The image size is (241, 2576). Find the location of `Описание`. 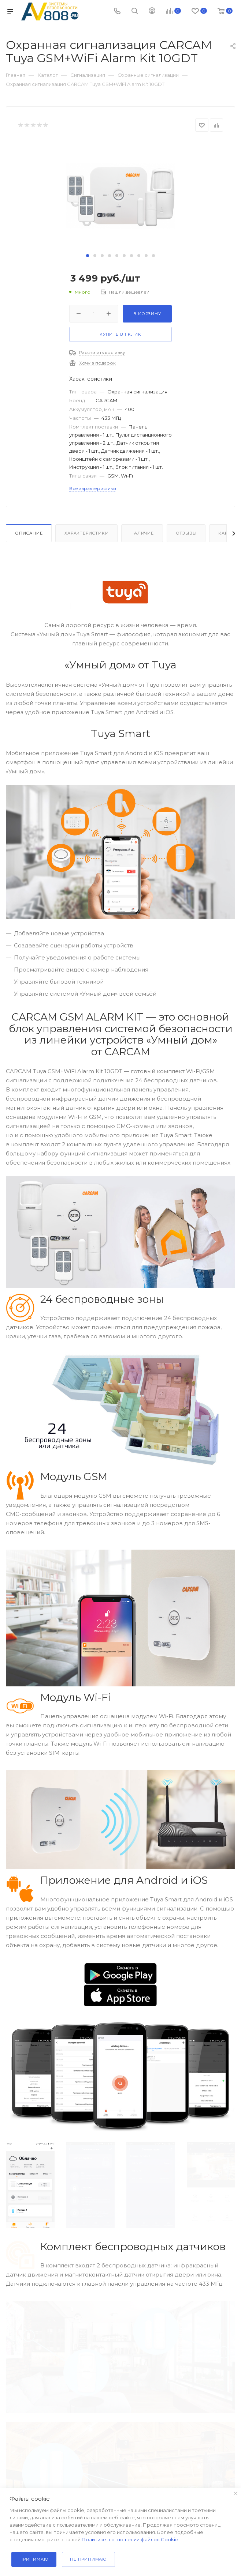

Описание is located at coordinates (28, 533).